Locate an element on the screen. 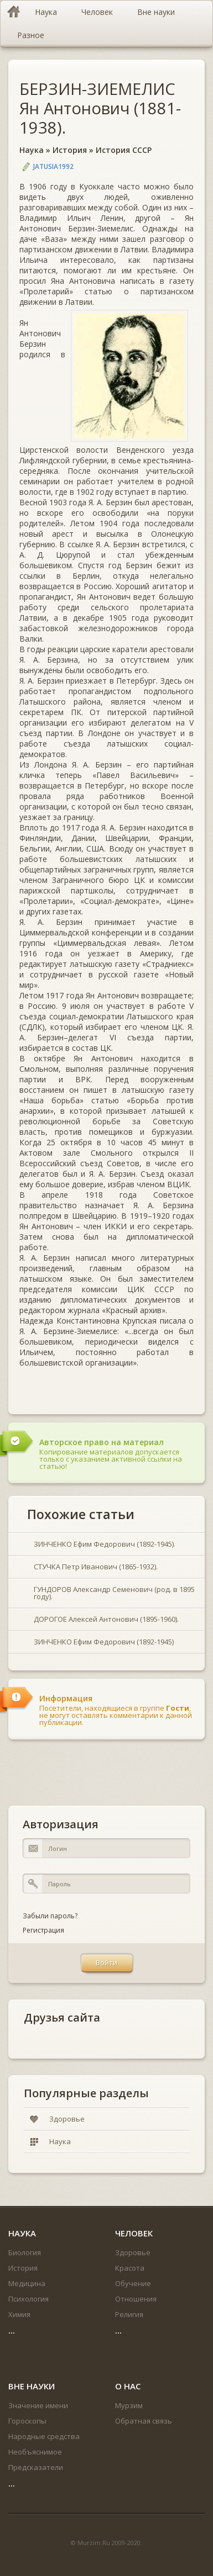 Image resolution: width=213 pixels, height=2576 pixels. Забыли пароль? is located at coordinates (50, 1916).